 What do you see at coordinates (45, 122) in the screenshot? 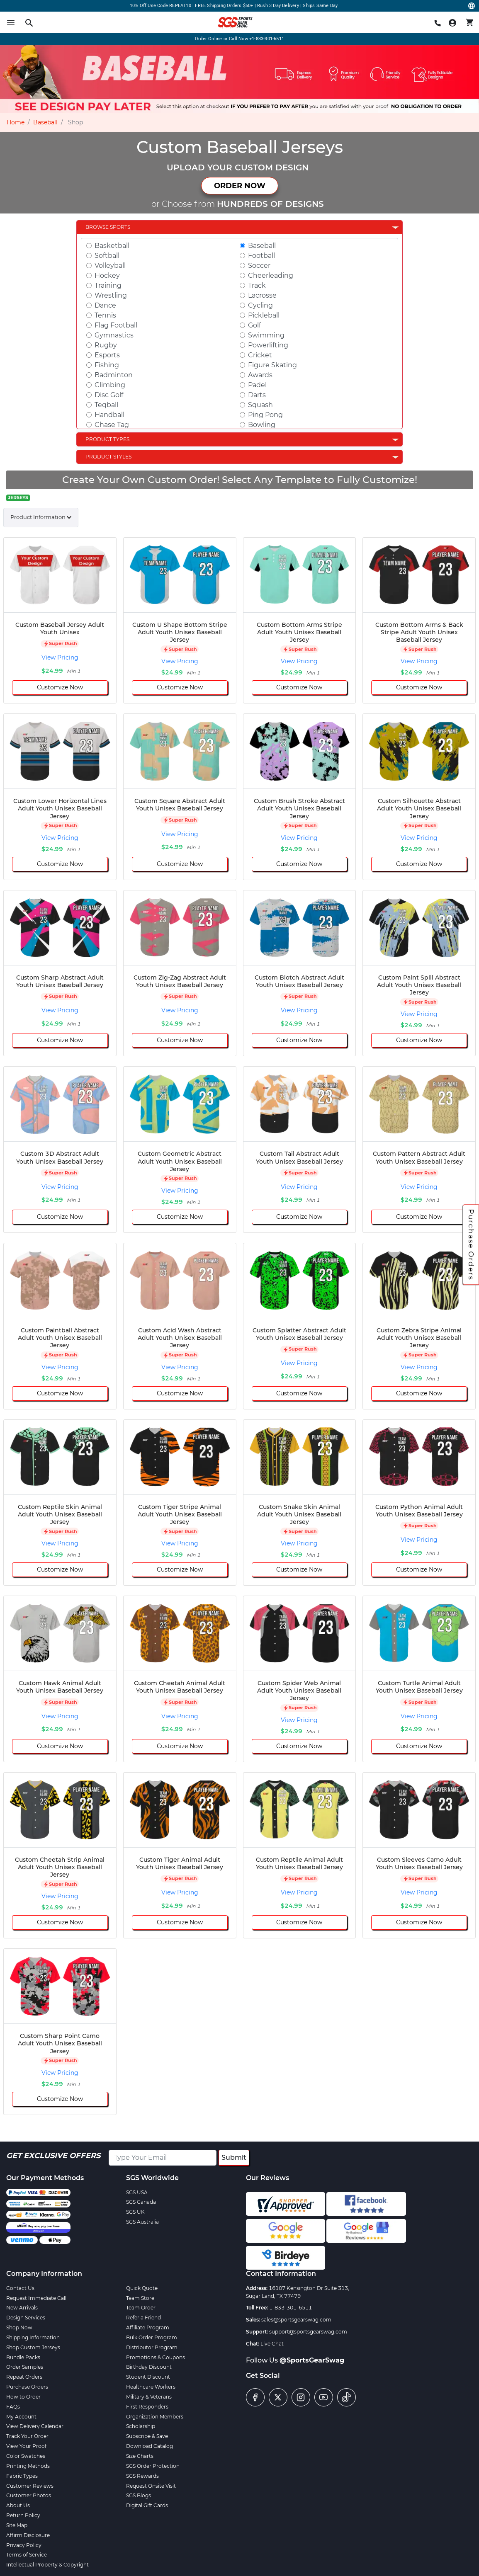
I see `Baseball` at bounding box center [45, 122].